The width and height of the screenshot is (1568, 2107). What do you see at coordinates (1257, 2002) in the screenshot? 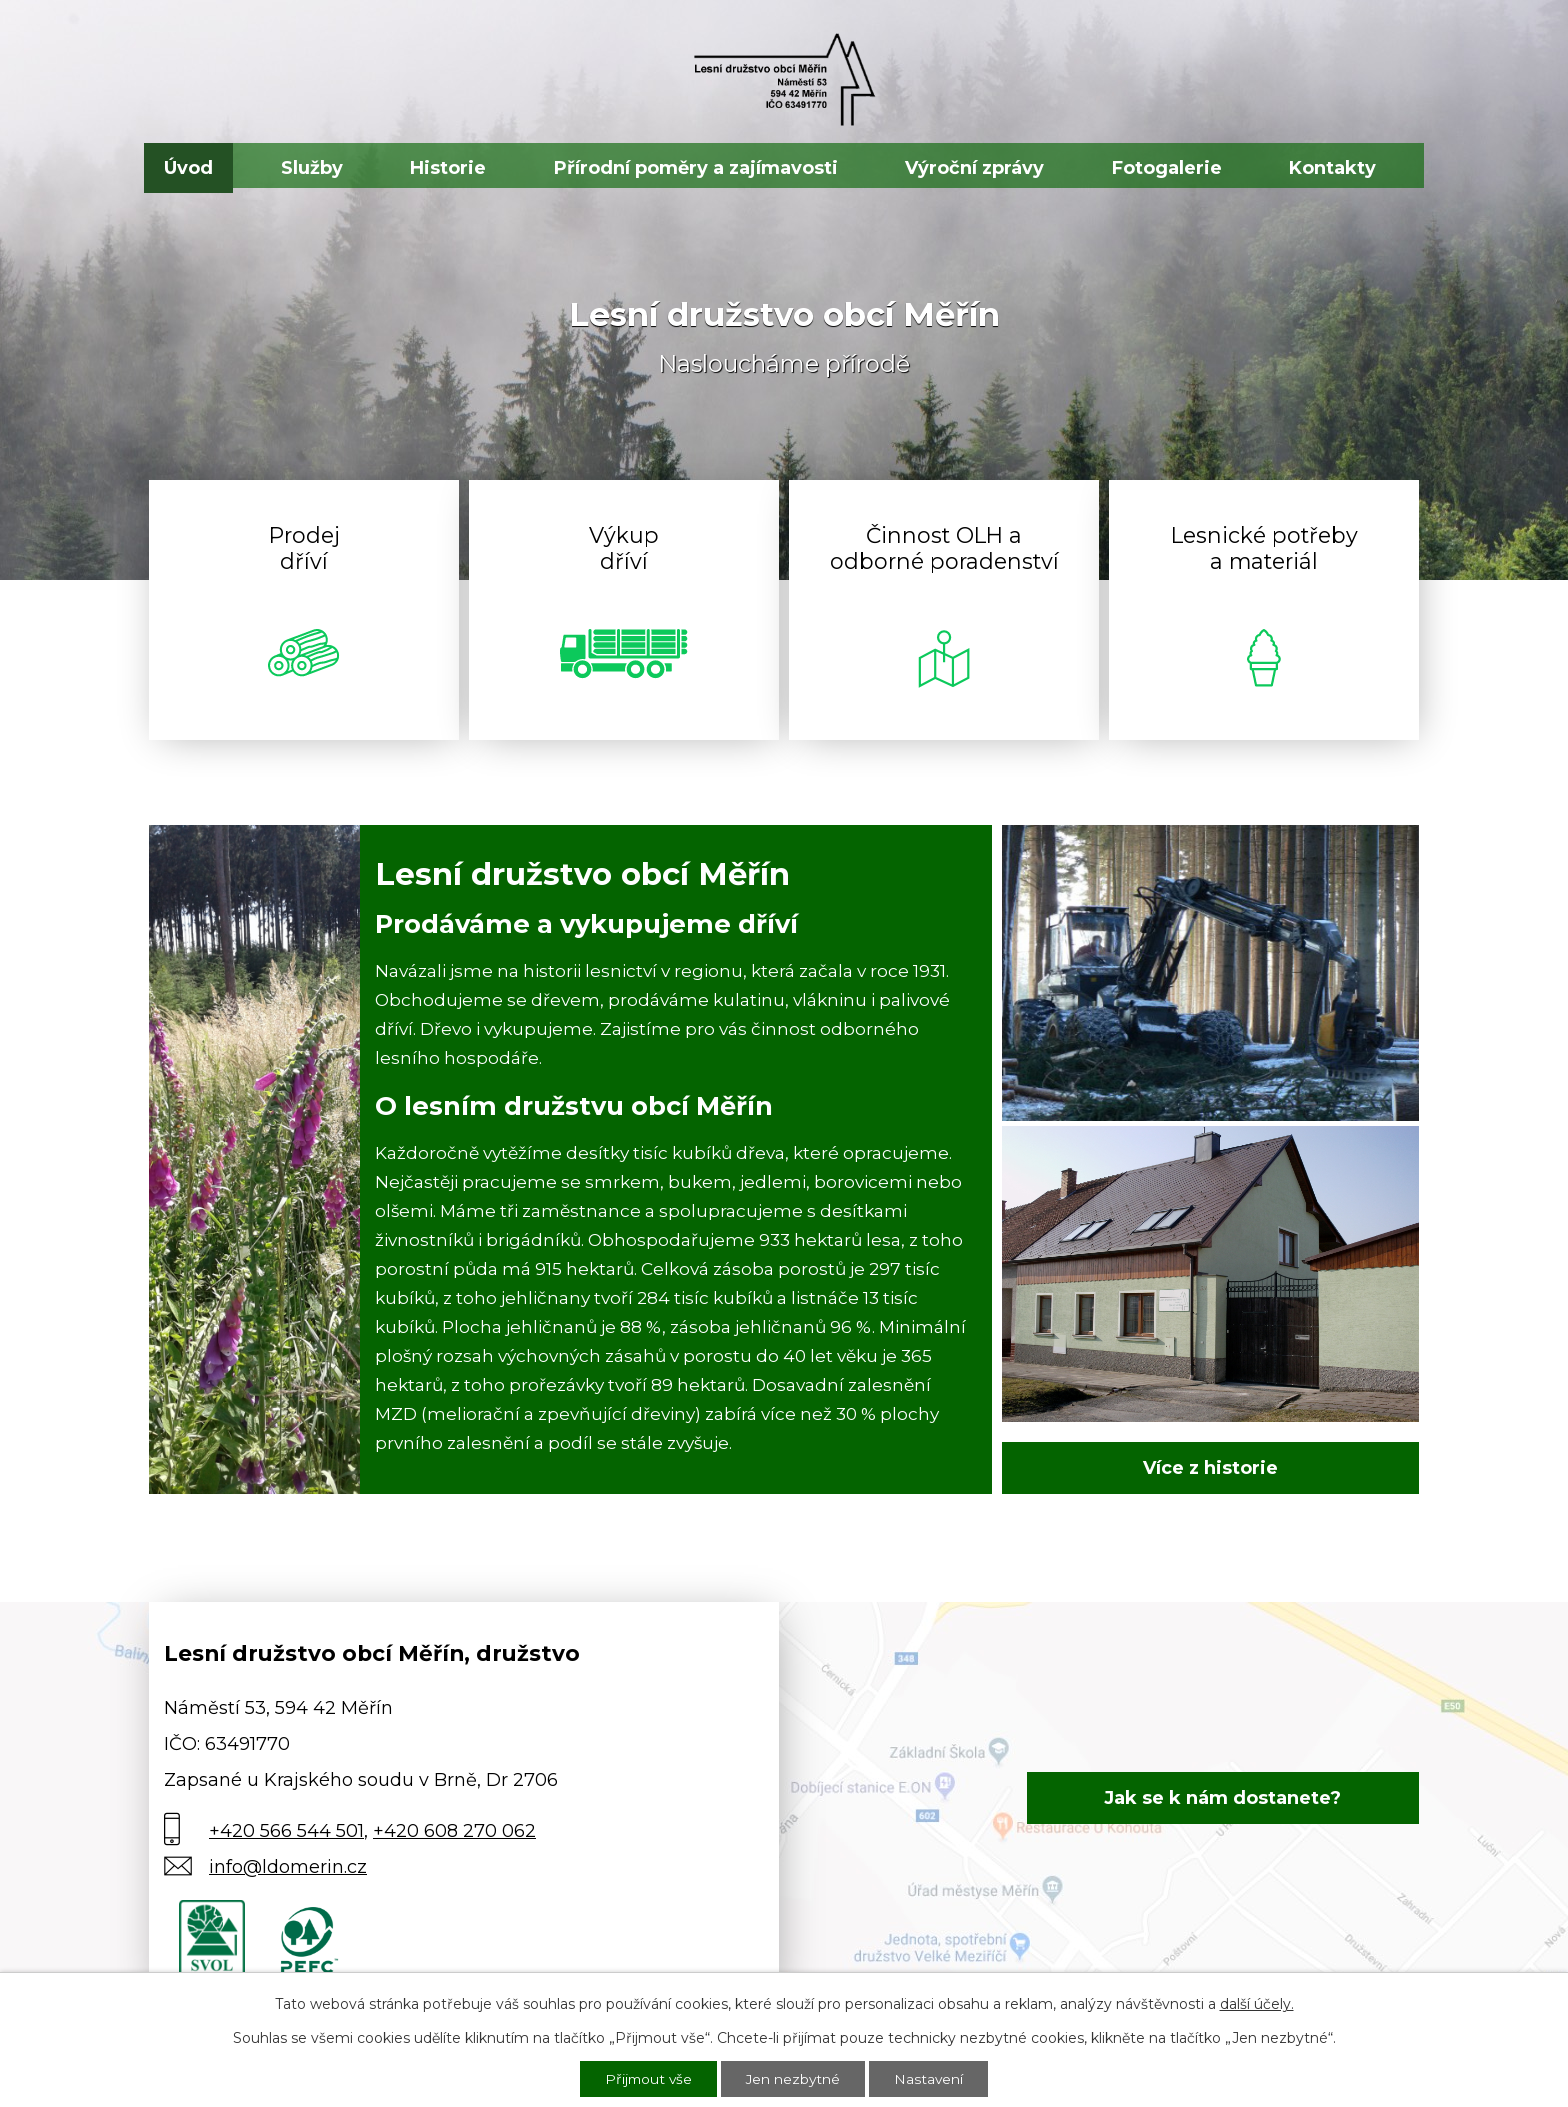
I see `další účely.` at bounding box center [1257, 2002].